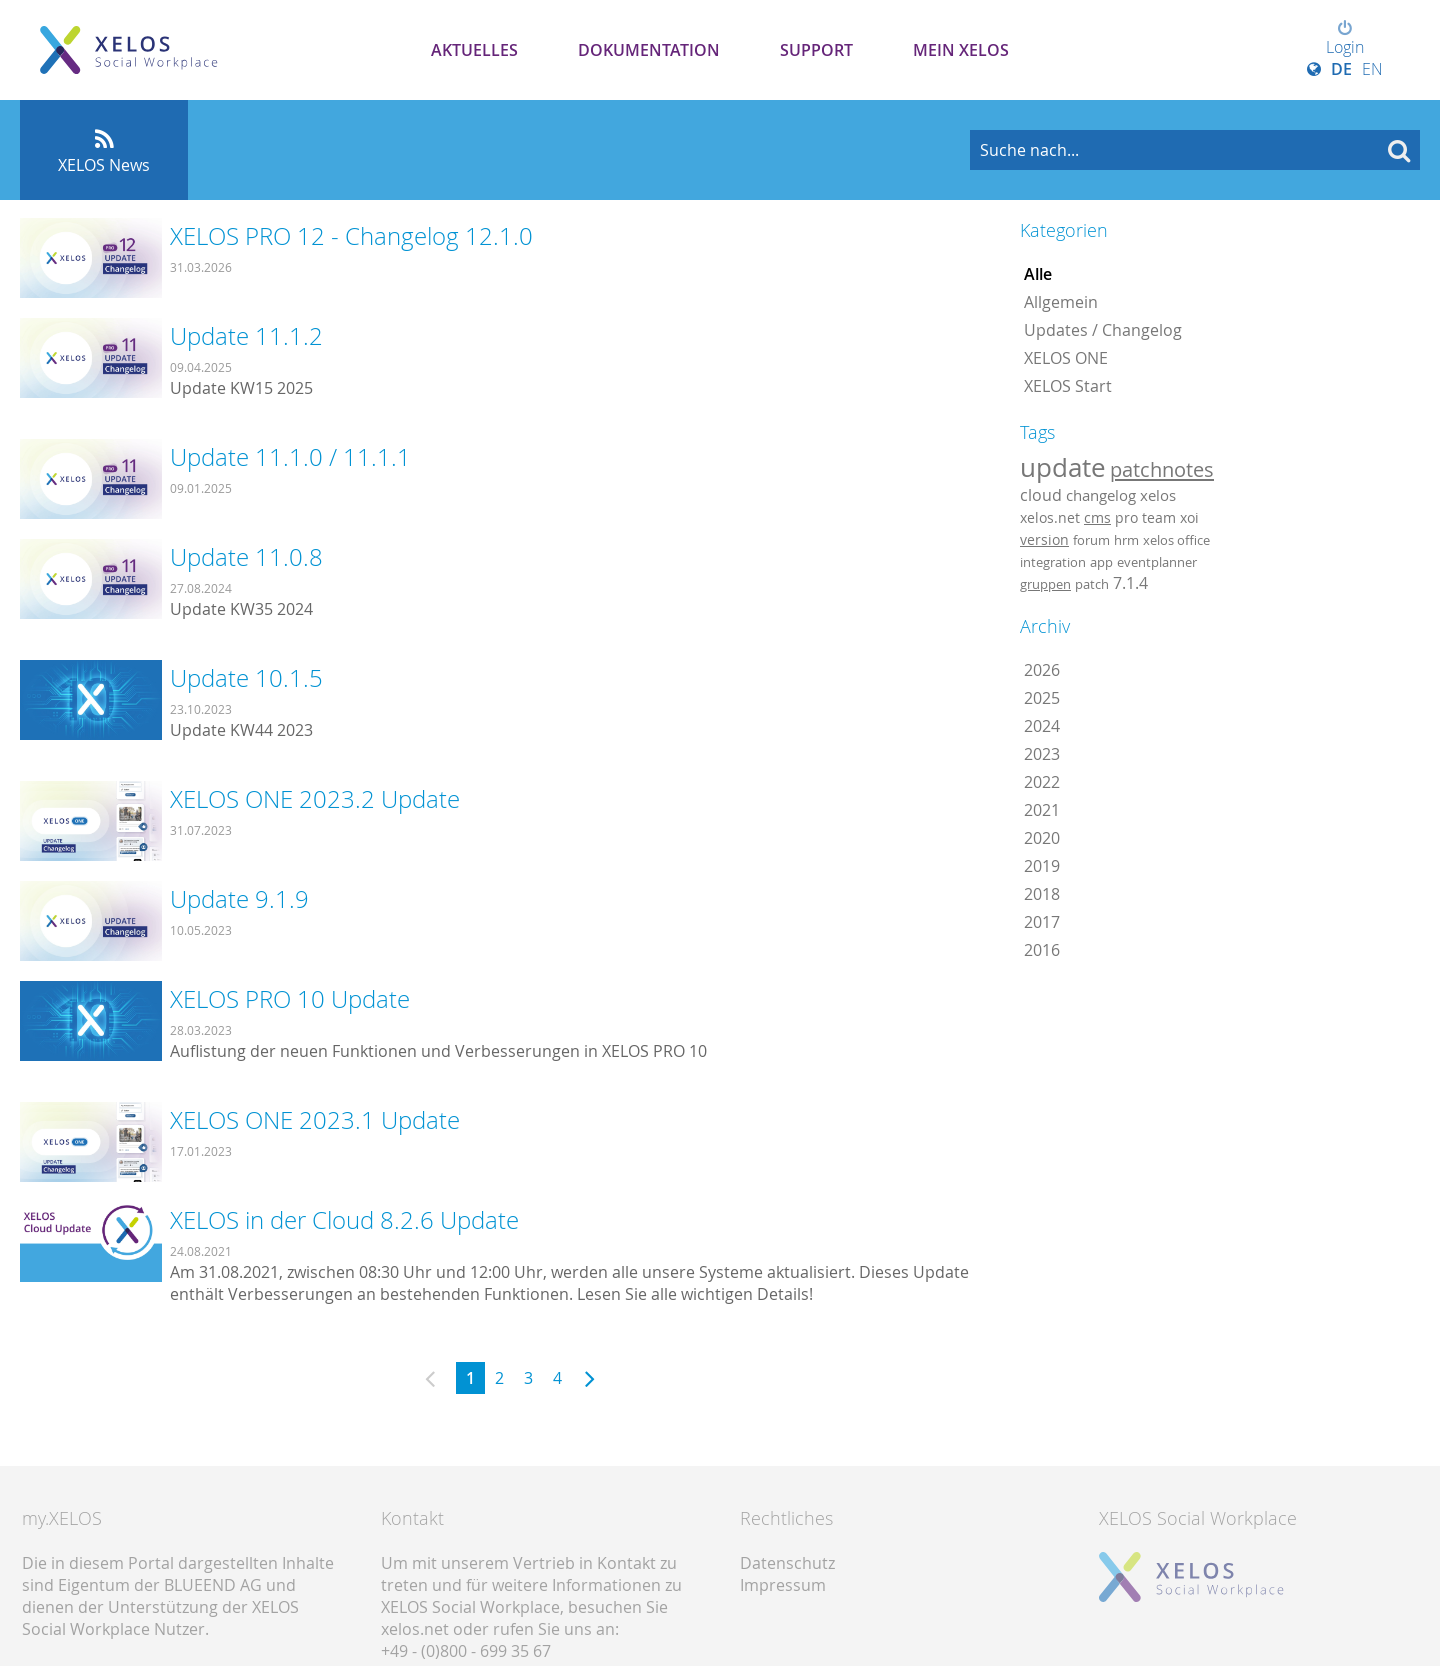 The image size is (1440, 1666). I want to click on Update 11.1.2, so click(246, 336).